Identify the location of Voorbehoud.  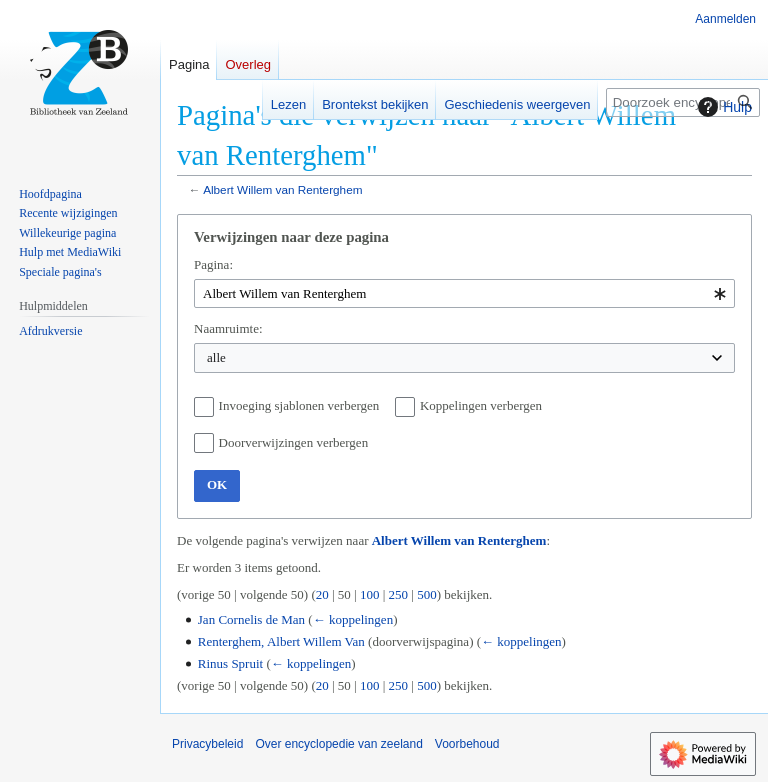
(467, 744).